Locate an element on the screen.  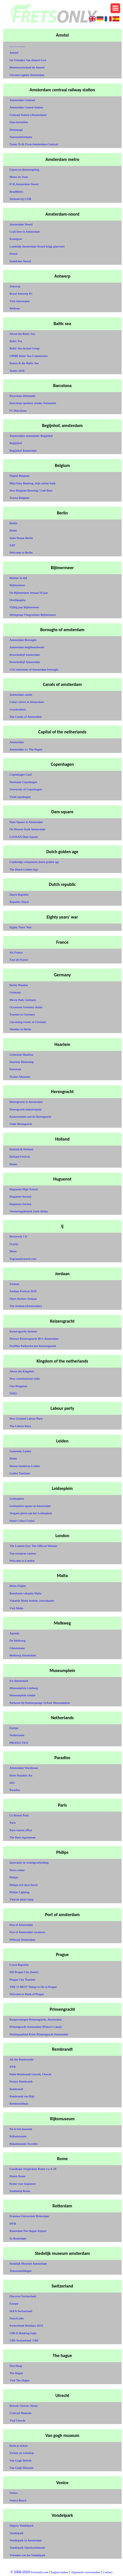
Herengracht in Amsterdam is located at coordinates (26, 1101).